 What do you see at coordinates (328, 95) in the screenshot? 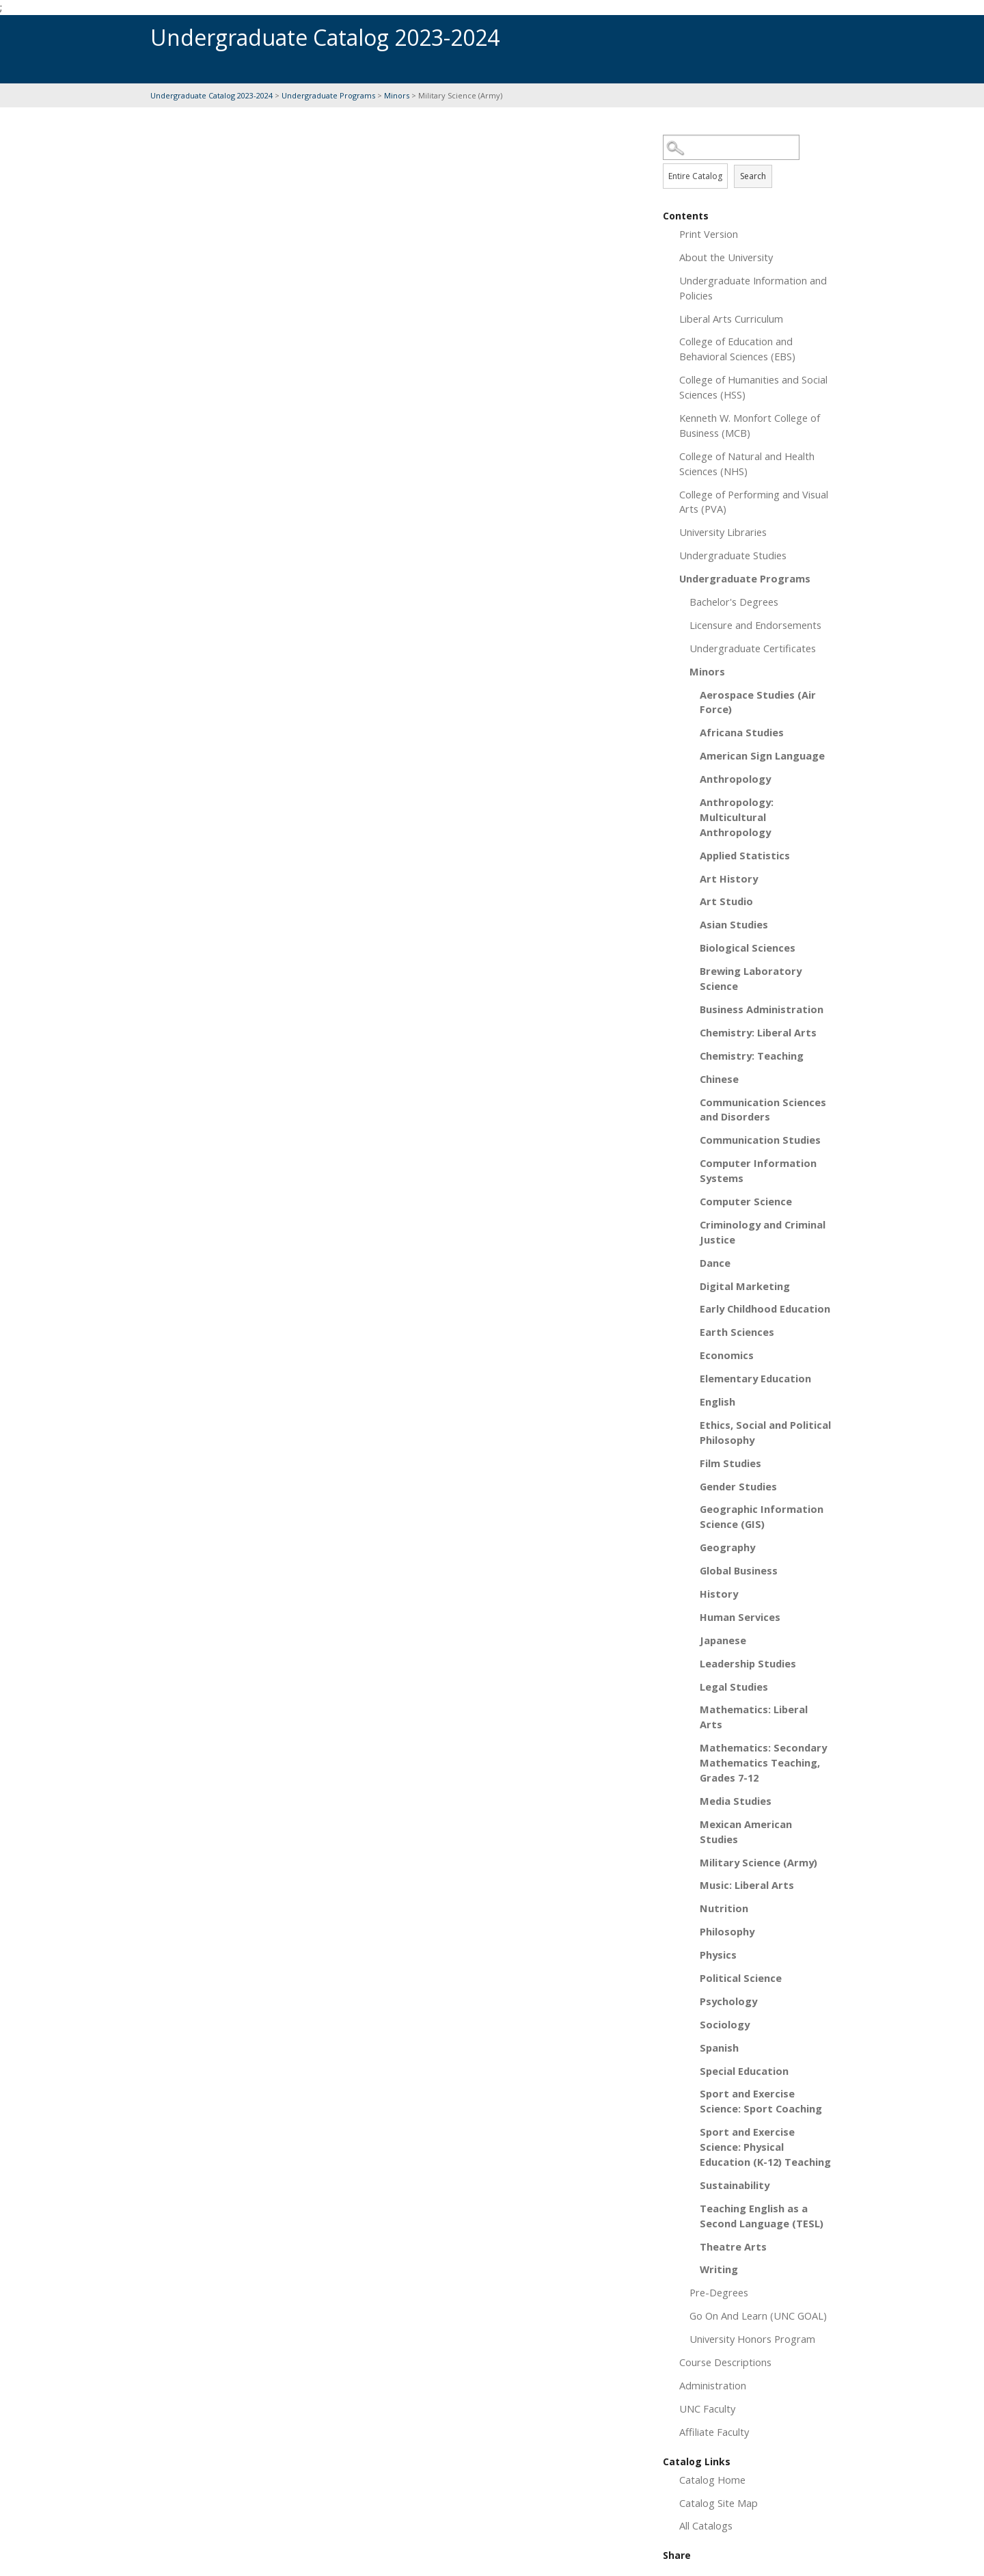
I see `Undergraduate Programs` at bounding box center [328, 95].